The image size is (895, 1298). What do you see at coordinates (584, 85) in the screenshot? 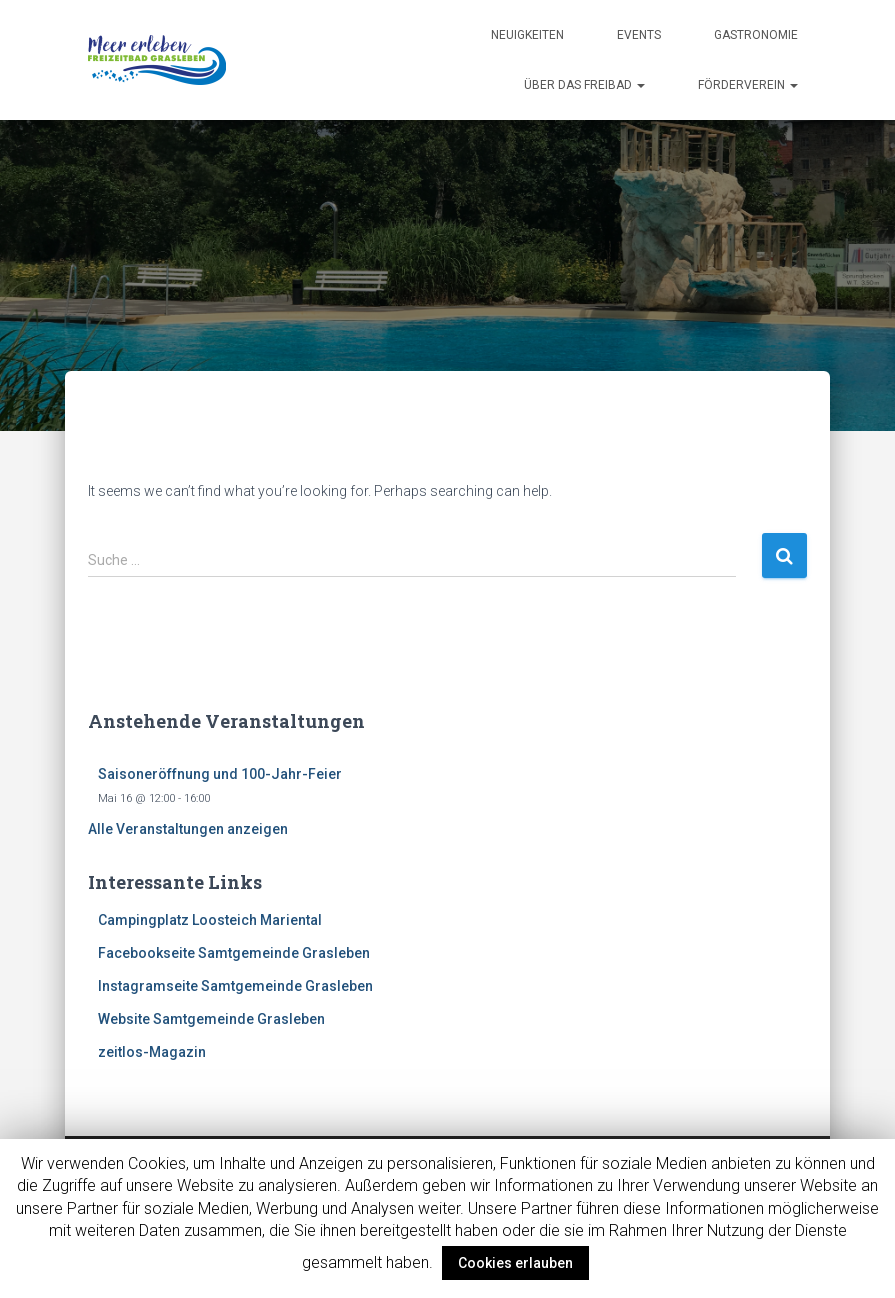
I see `Über das Freibad` at bounding box center [584, 85].